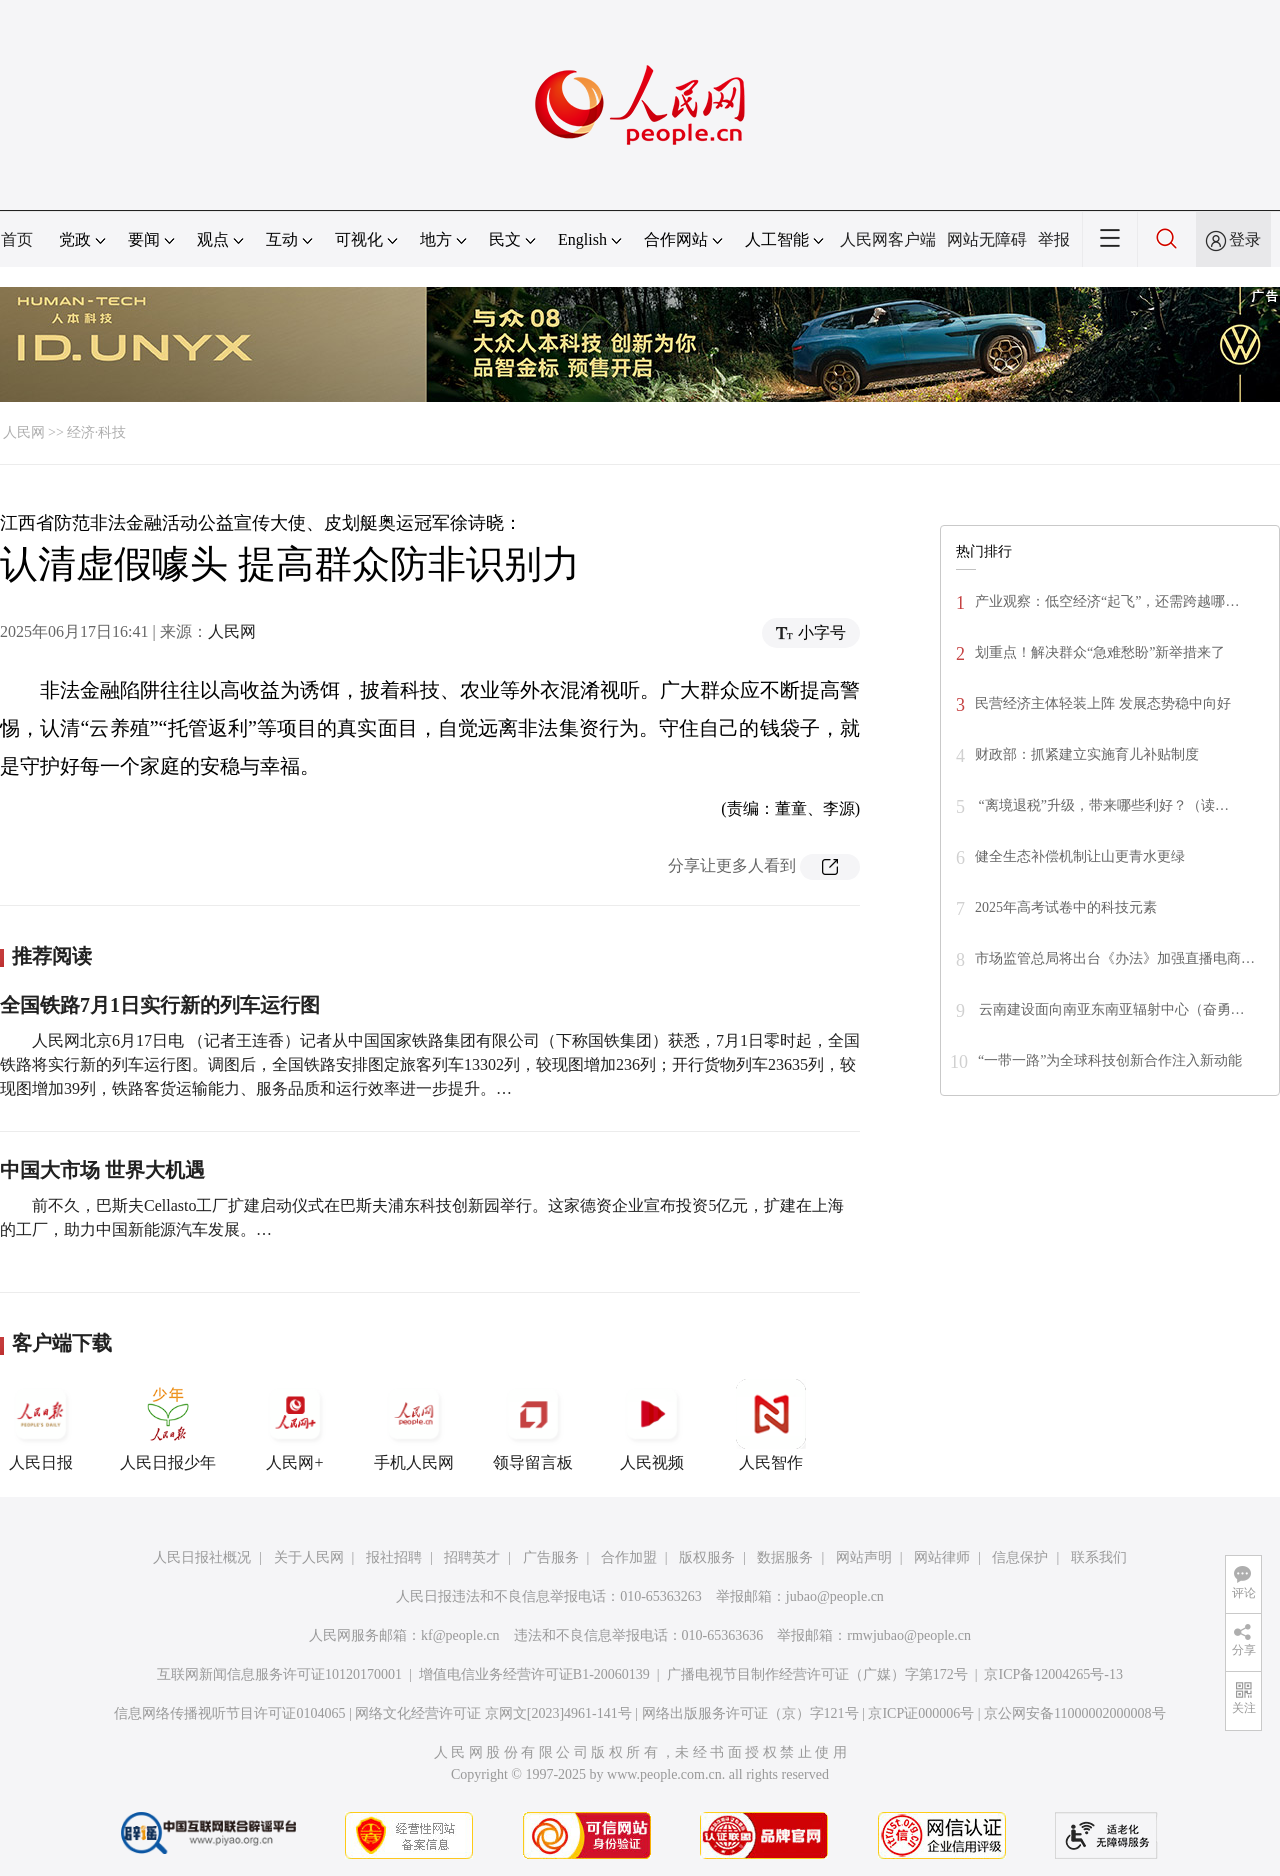 The width and height of the screenshot is (1280, 1876). Describe the element at coordinates (1054, 239) in the screenshot. I see `举报` at that location.